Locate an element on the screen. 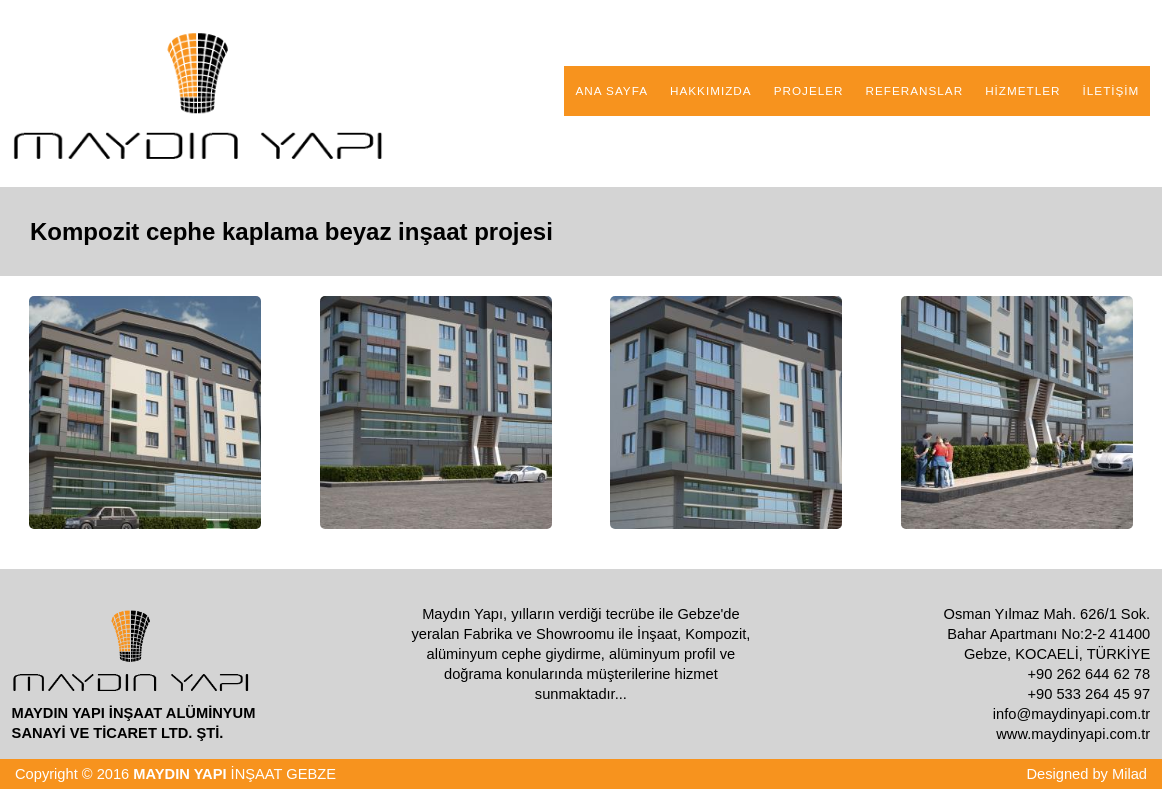  ANA SAYFA is located at coordinates (611, 90).